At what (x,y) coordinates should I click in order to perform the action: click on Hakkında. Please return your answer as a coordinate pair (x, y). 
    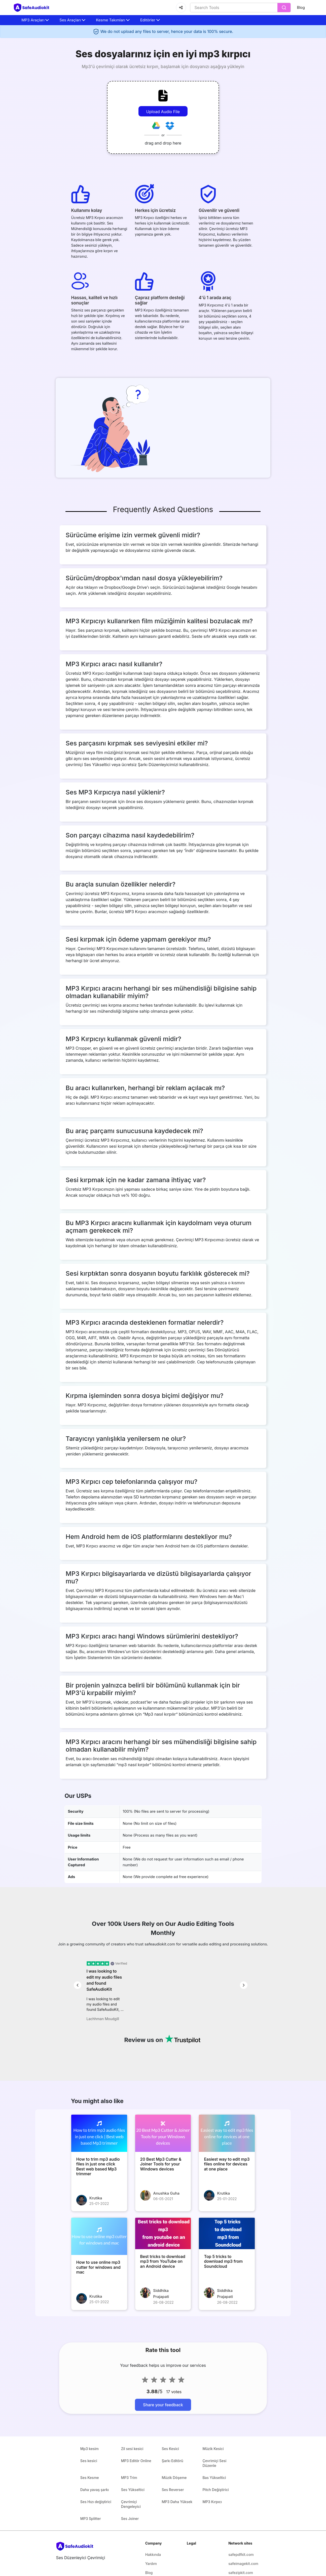
    Looking at the image, I should click on (153, 2554).